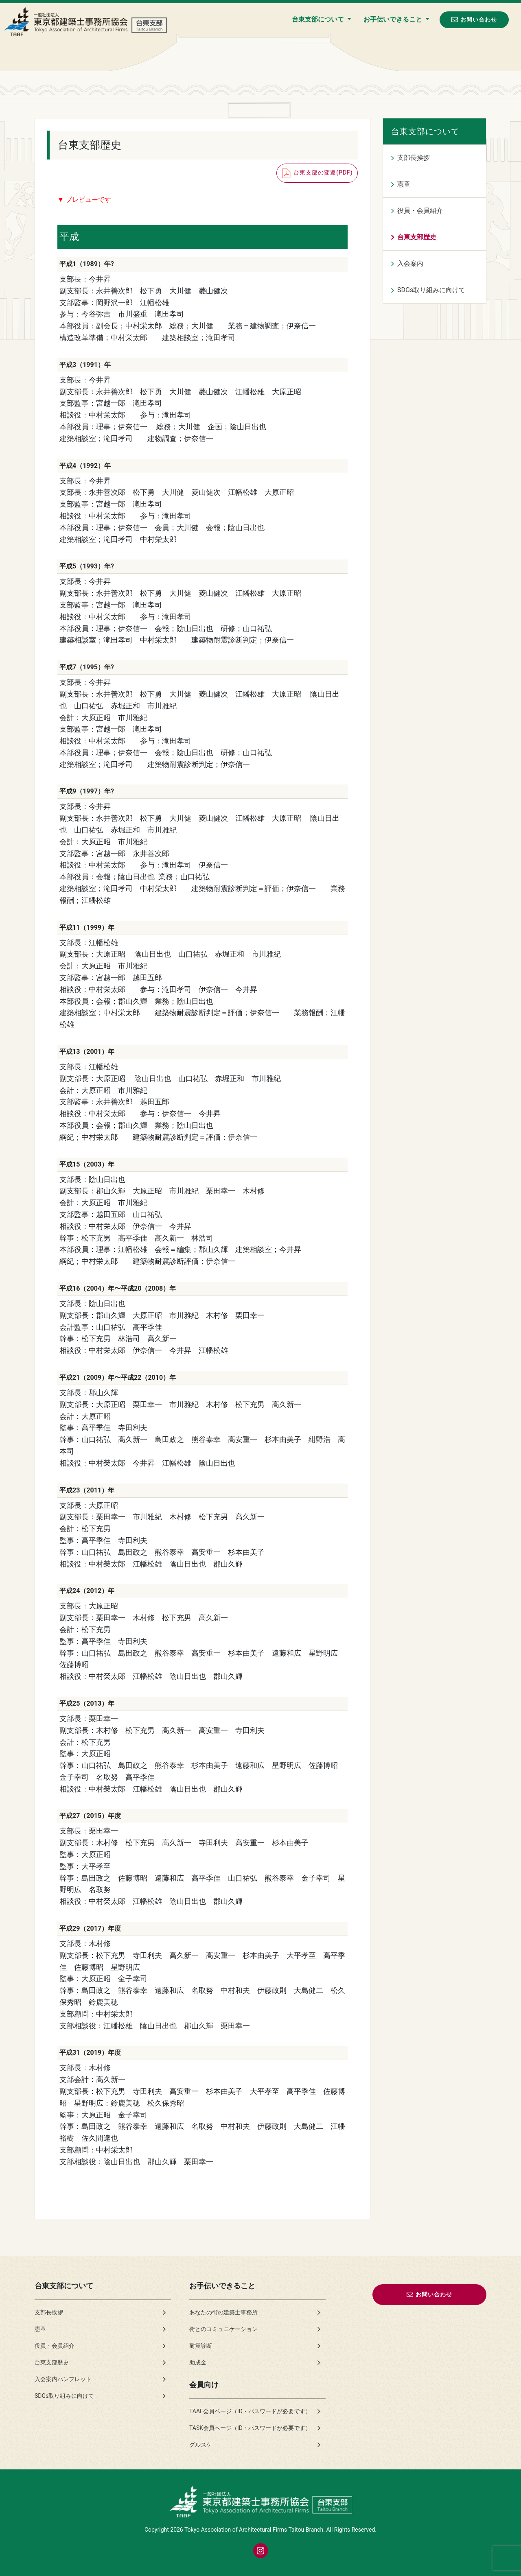 The image size is (521, 2576). Describe the element at coordinates (250, 2411) in the screenshot. I see `TAAF会員ページ（ID・パスワードが必要です）` at that location.